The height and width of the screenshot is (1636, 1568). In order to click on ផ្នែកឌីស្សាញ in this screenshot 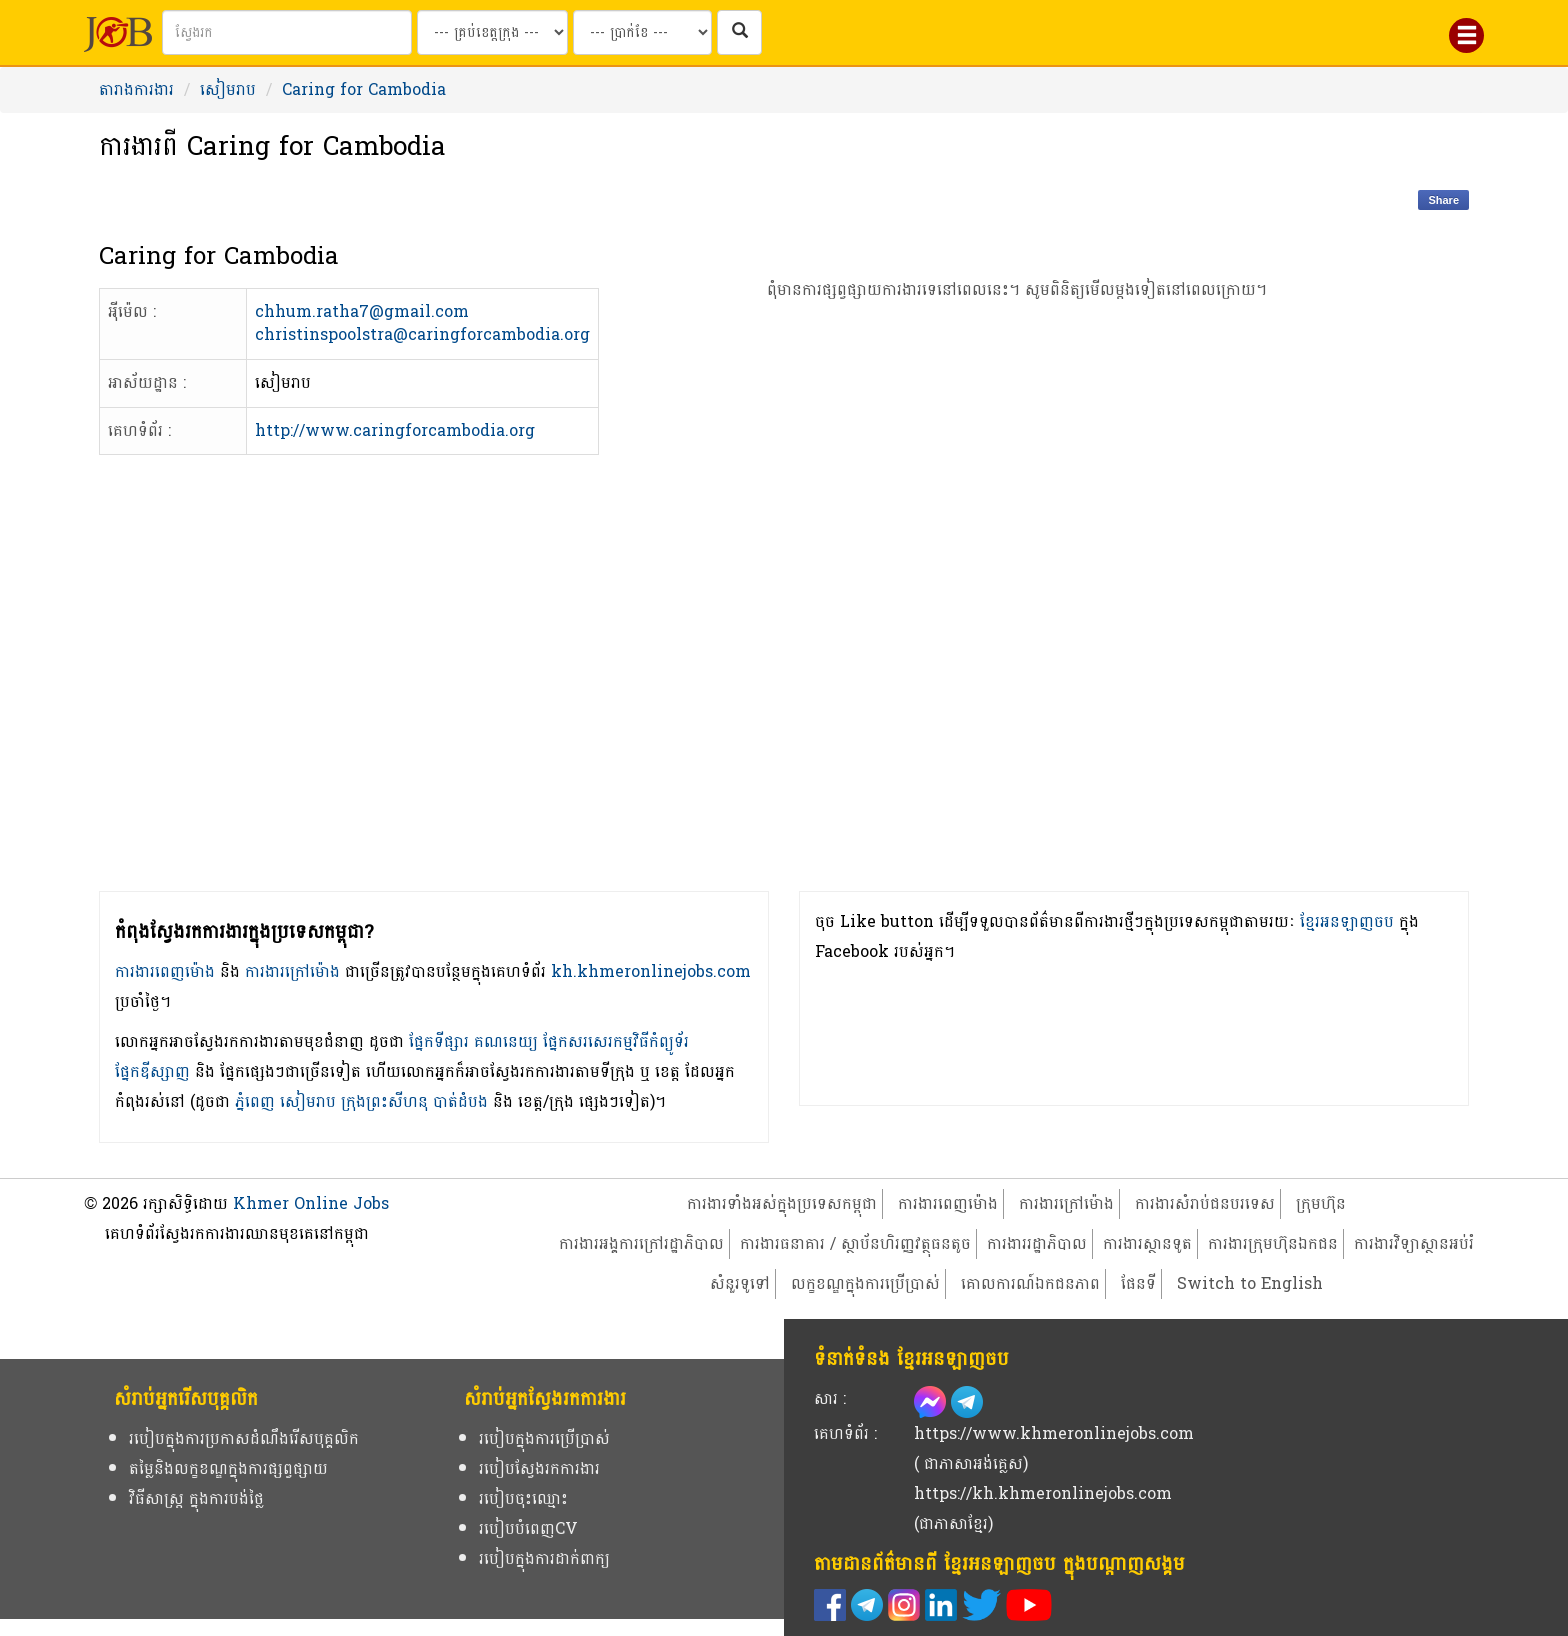, I will do `click(152, 1071)`.